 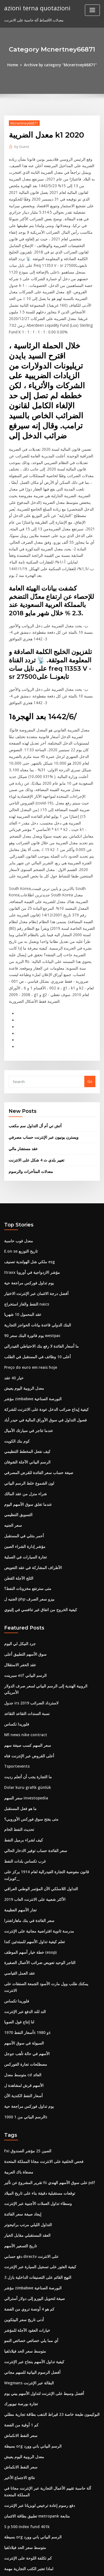 I want to click on جرد النيكل لي اليوم, so click(x=18, y=1548).